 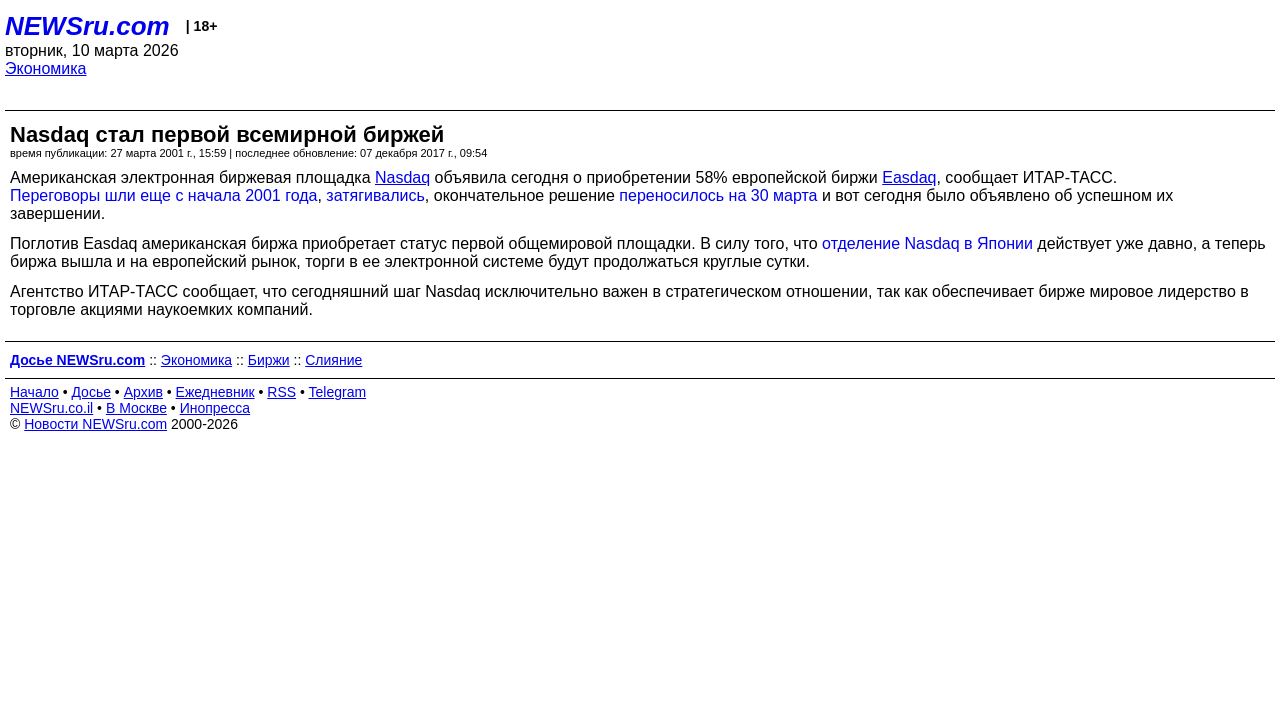 I want to click on RSS, so click(x=281, y=392).